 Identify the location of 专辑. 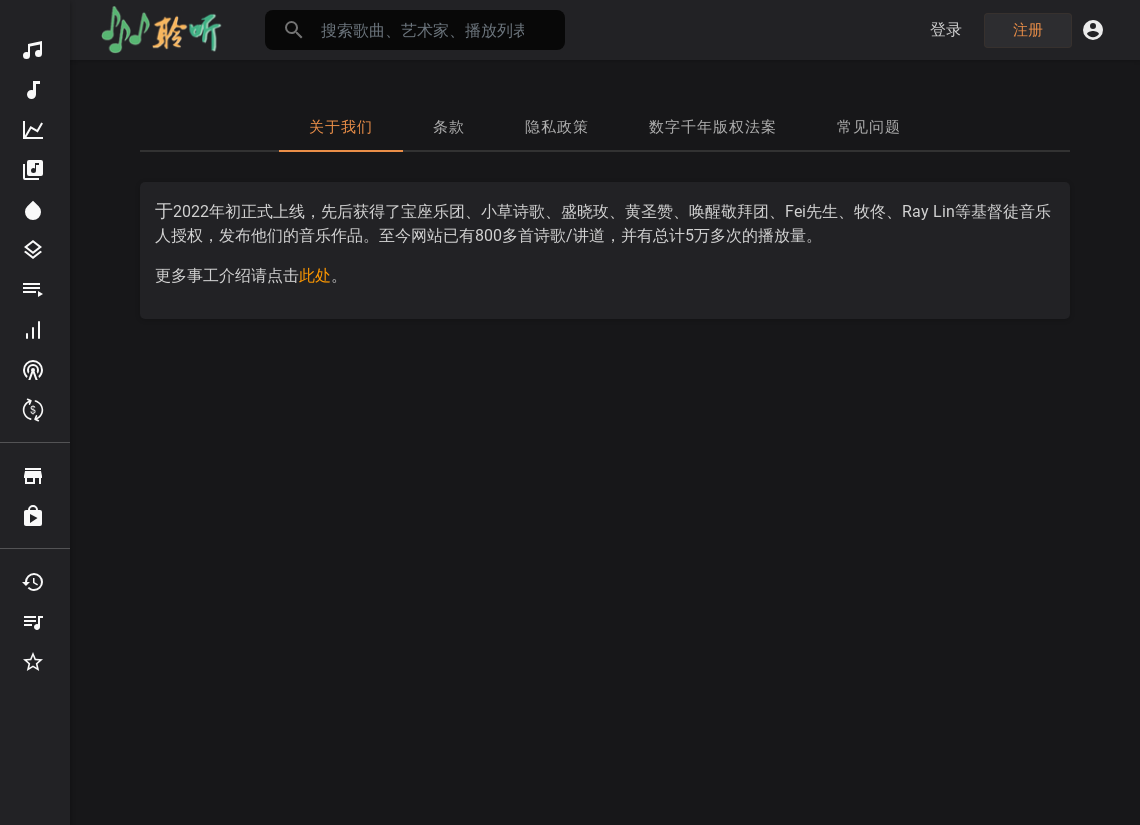
(33, 170).